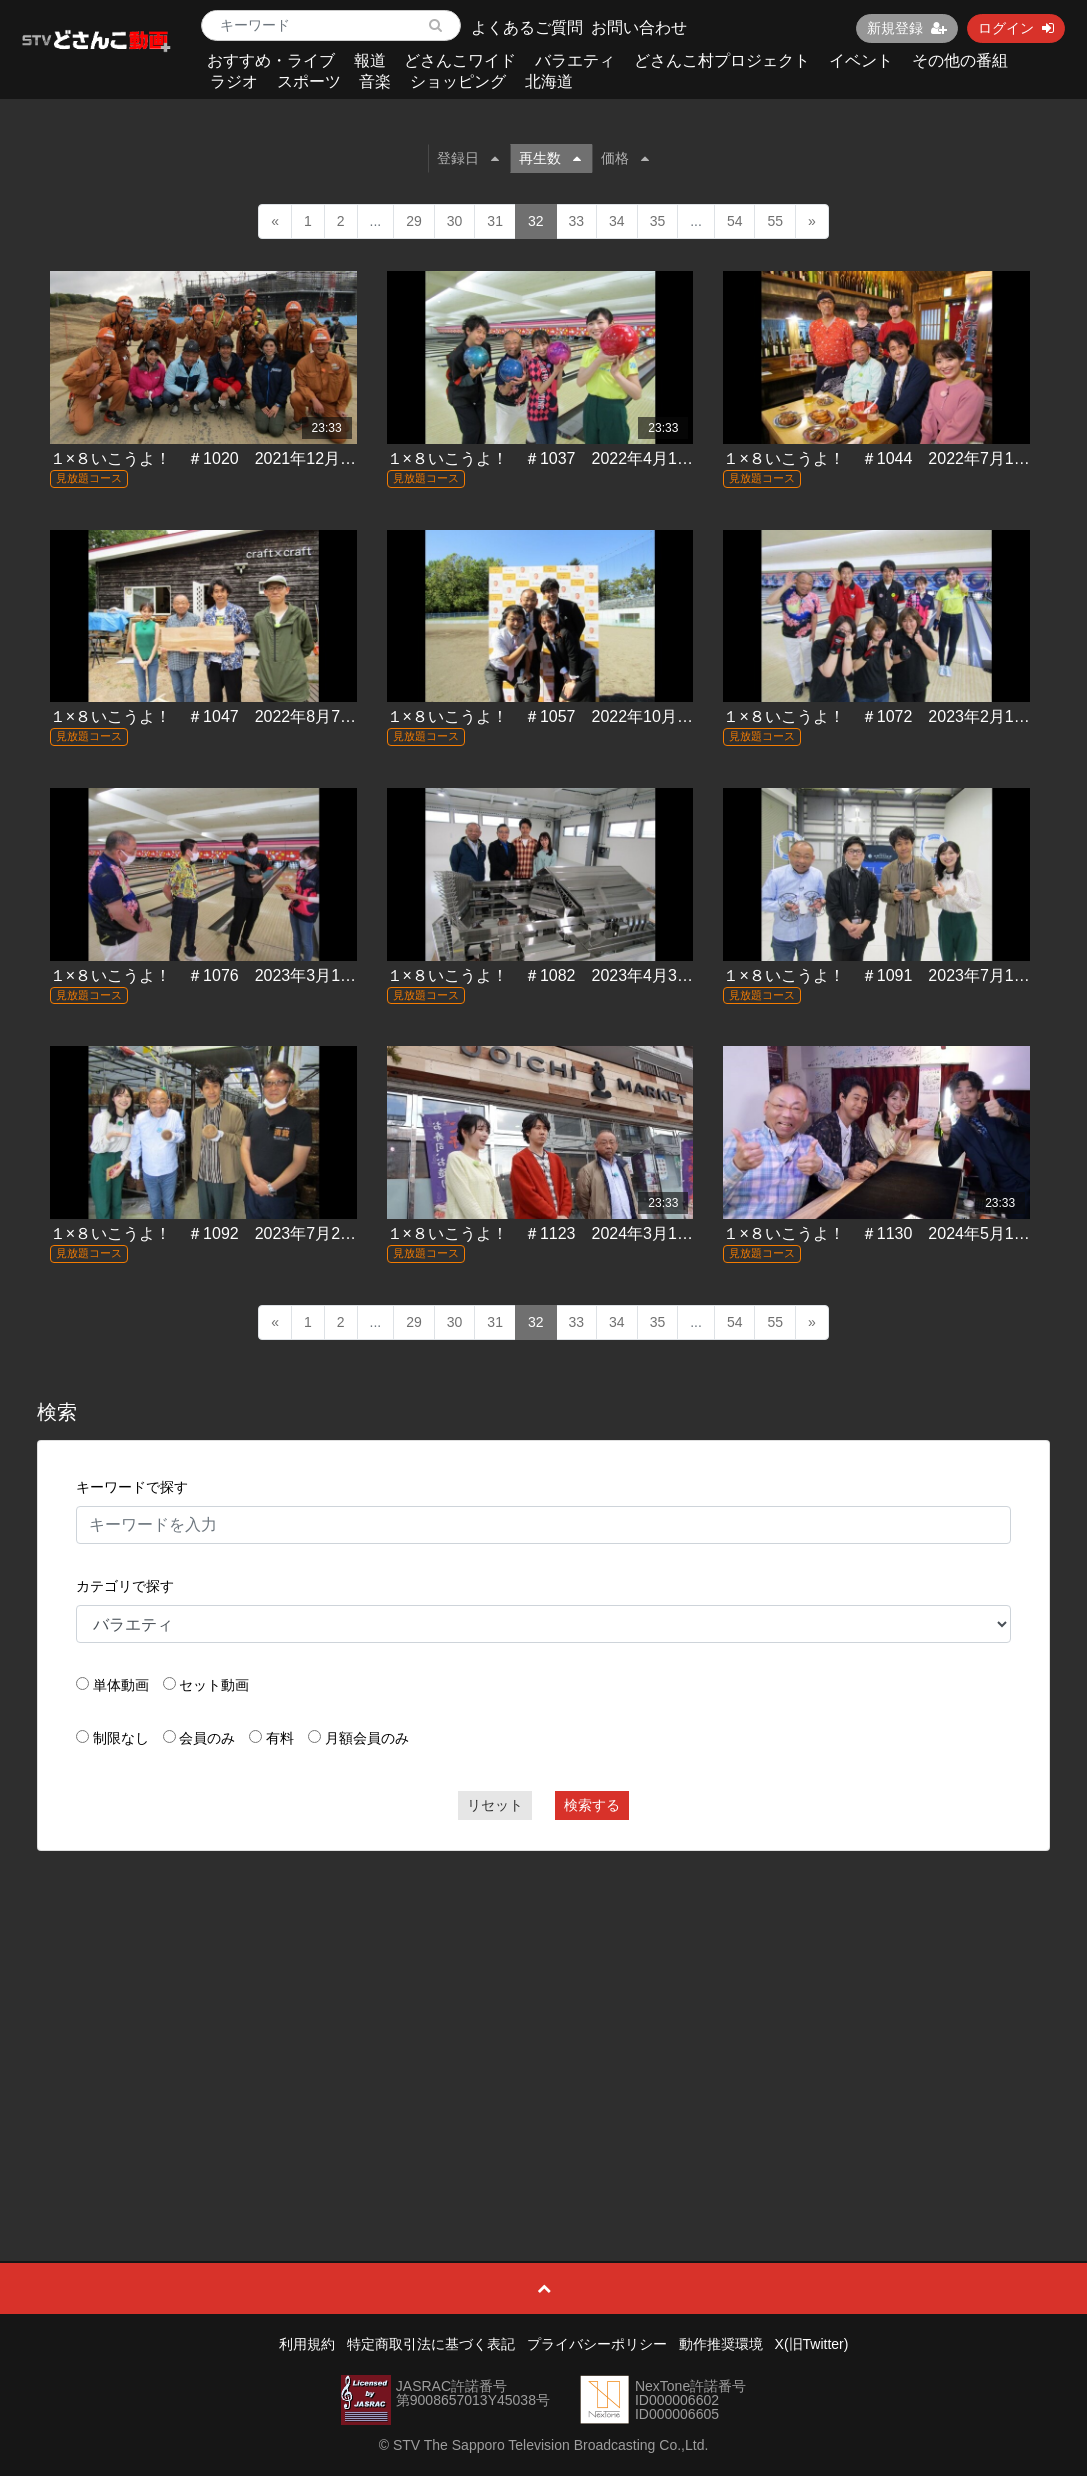  Describe the element at coordinates (560, 975) in the screenshot. I see `１×８いこうよ！ ＃1082 2023年4月30日放送` at that location.